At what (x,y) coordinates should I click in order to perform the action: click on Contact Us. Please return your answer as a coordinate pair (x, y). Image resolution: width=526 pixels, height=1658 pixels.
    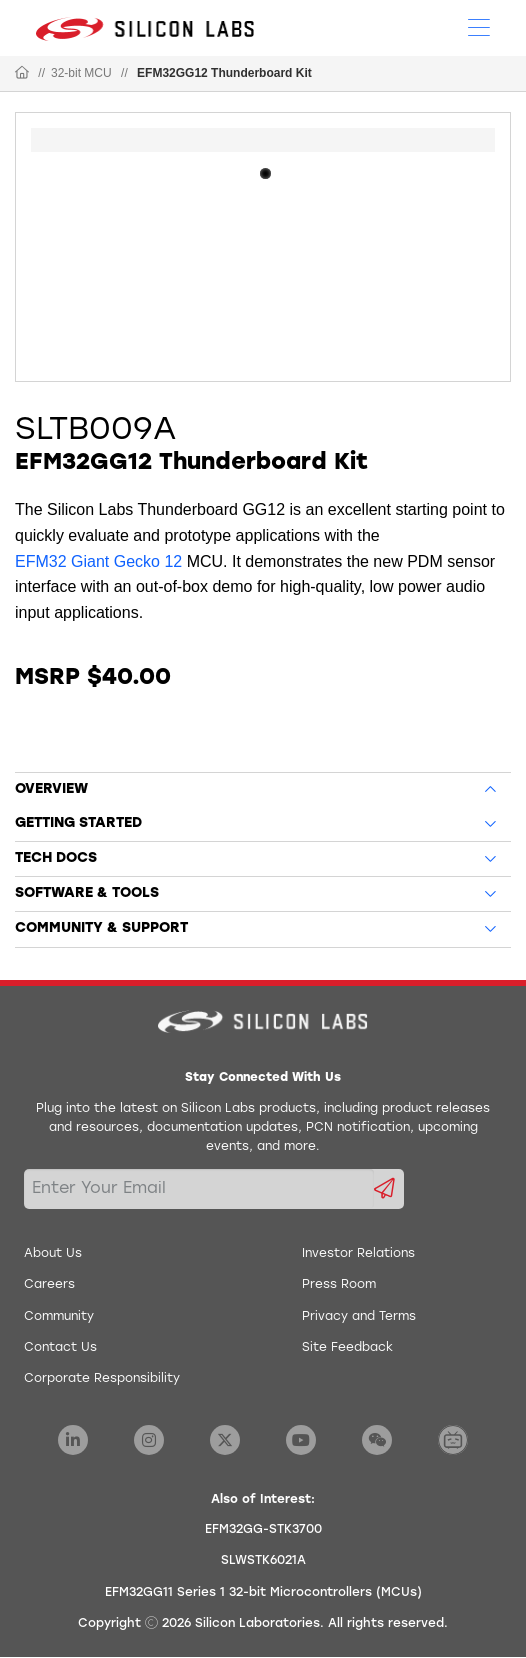
    Looking at the image, I should click on (60, 1348).